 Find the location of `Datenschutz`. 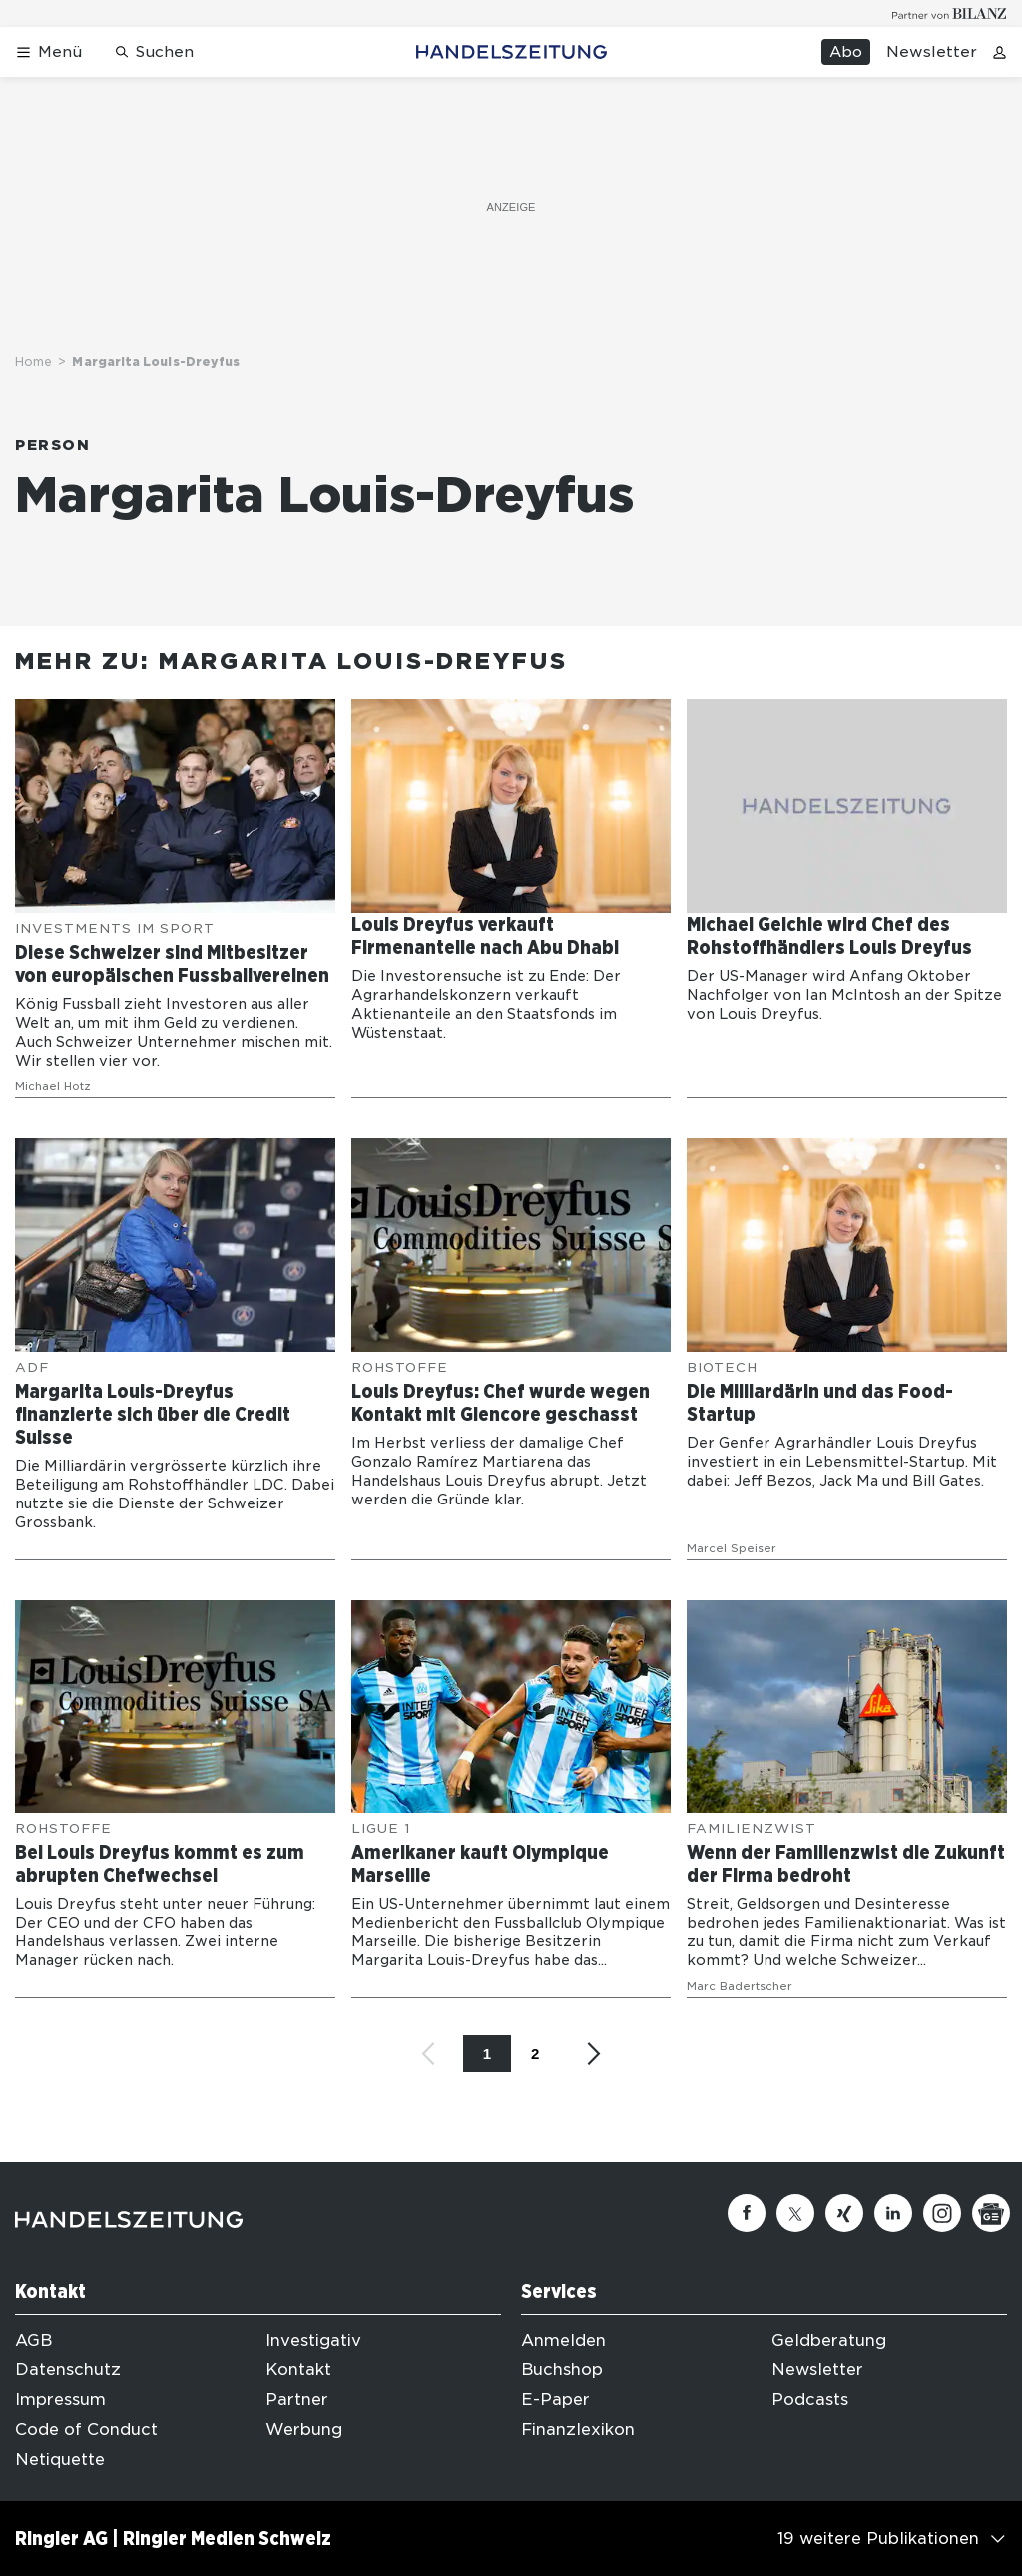

Datenschutz is located at coordinates (68, 2370).